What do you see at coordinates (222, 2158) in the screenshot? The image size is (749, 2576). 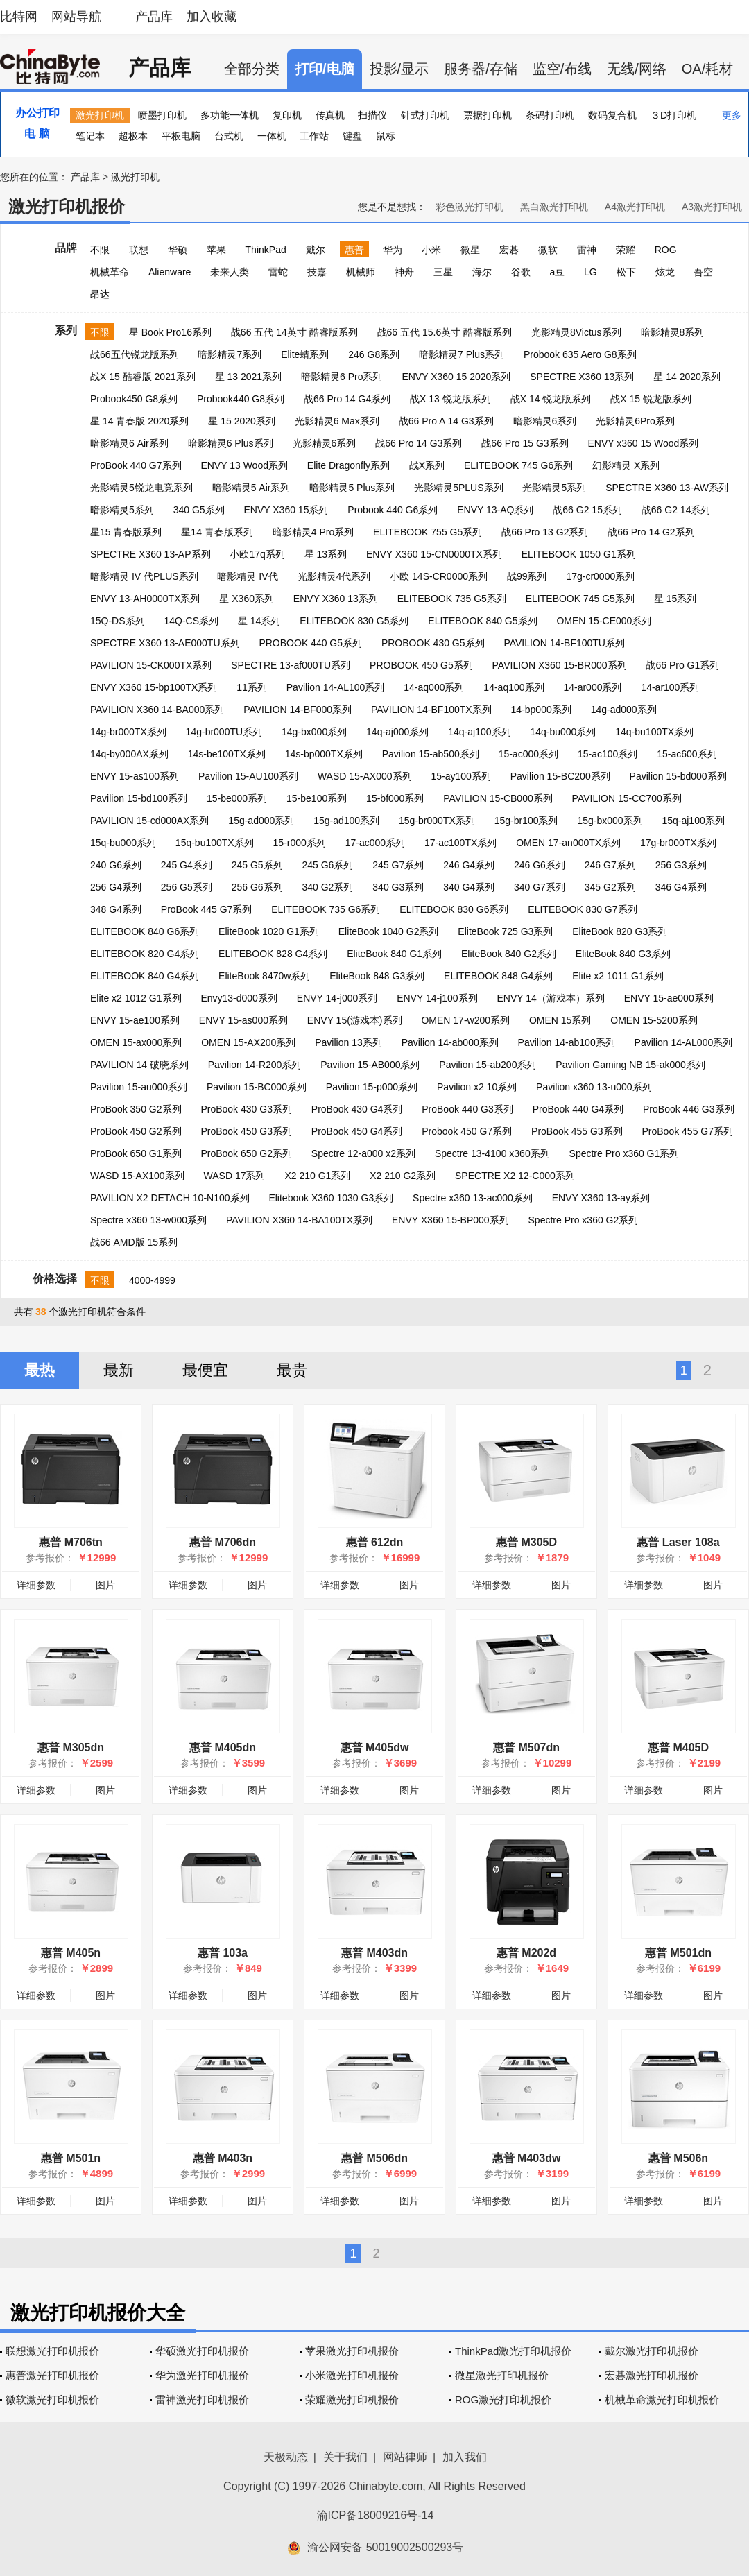 I see `惠普 M403n` at bounding box center [222, 2158].